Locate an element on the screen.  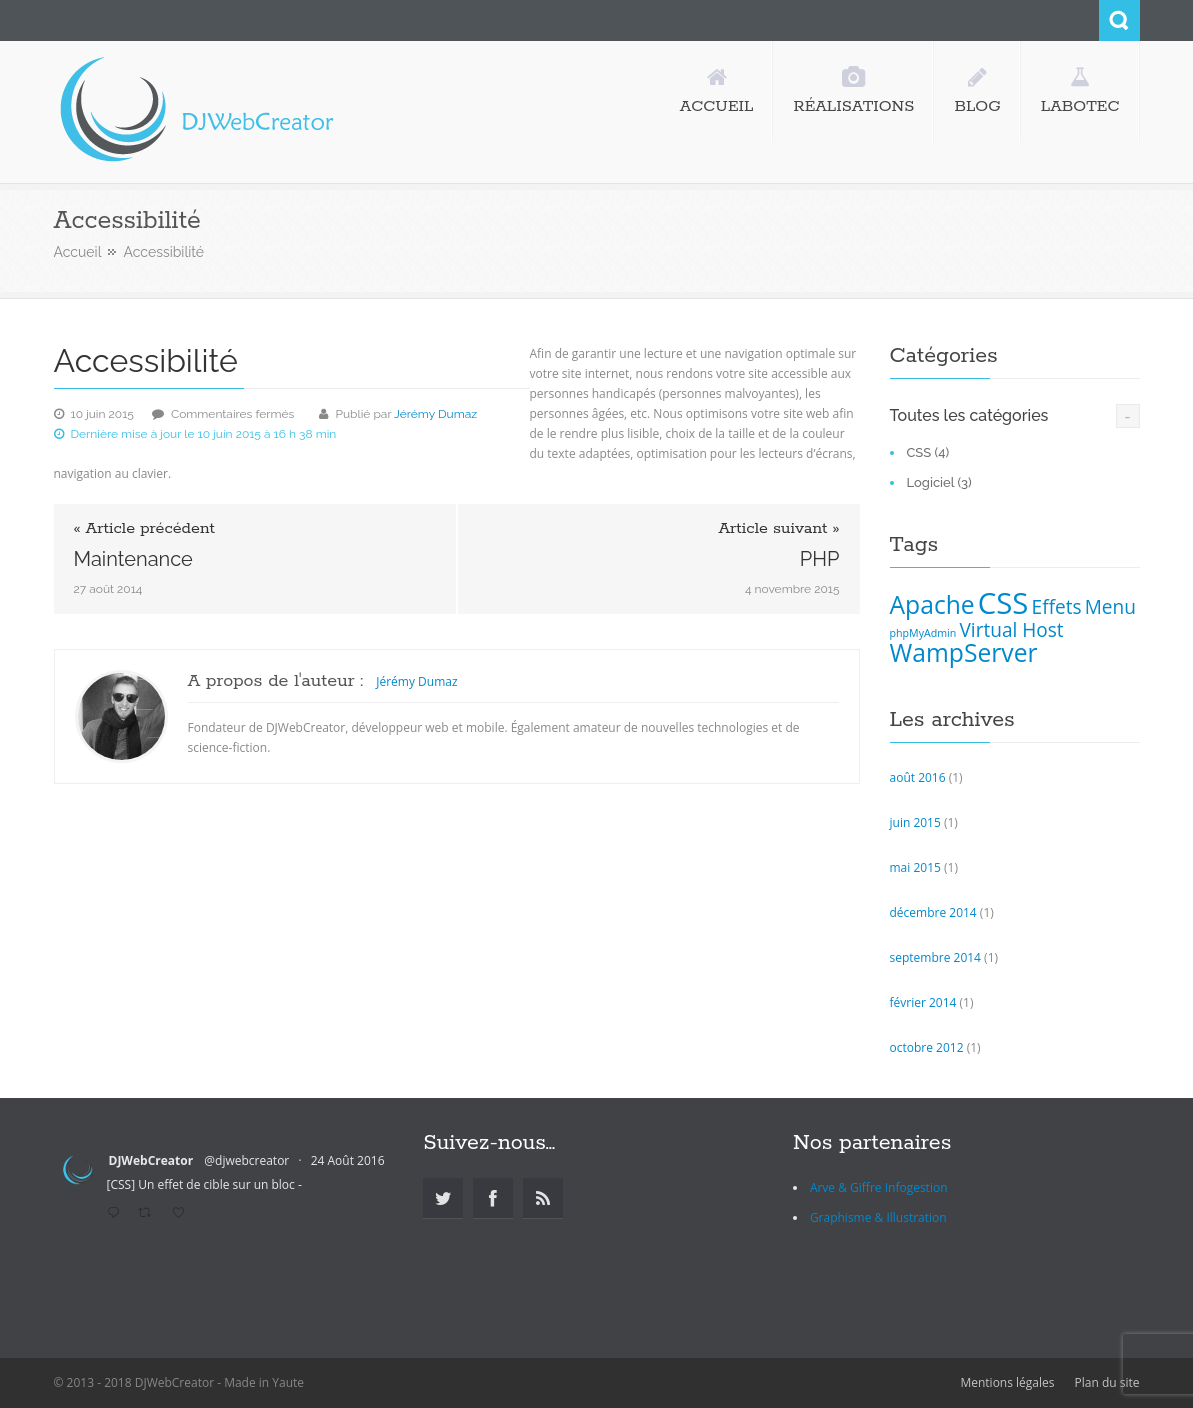
WampServer [WampServer (3 éléments)] is located at coordinates (964, 652).